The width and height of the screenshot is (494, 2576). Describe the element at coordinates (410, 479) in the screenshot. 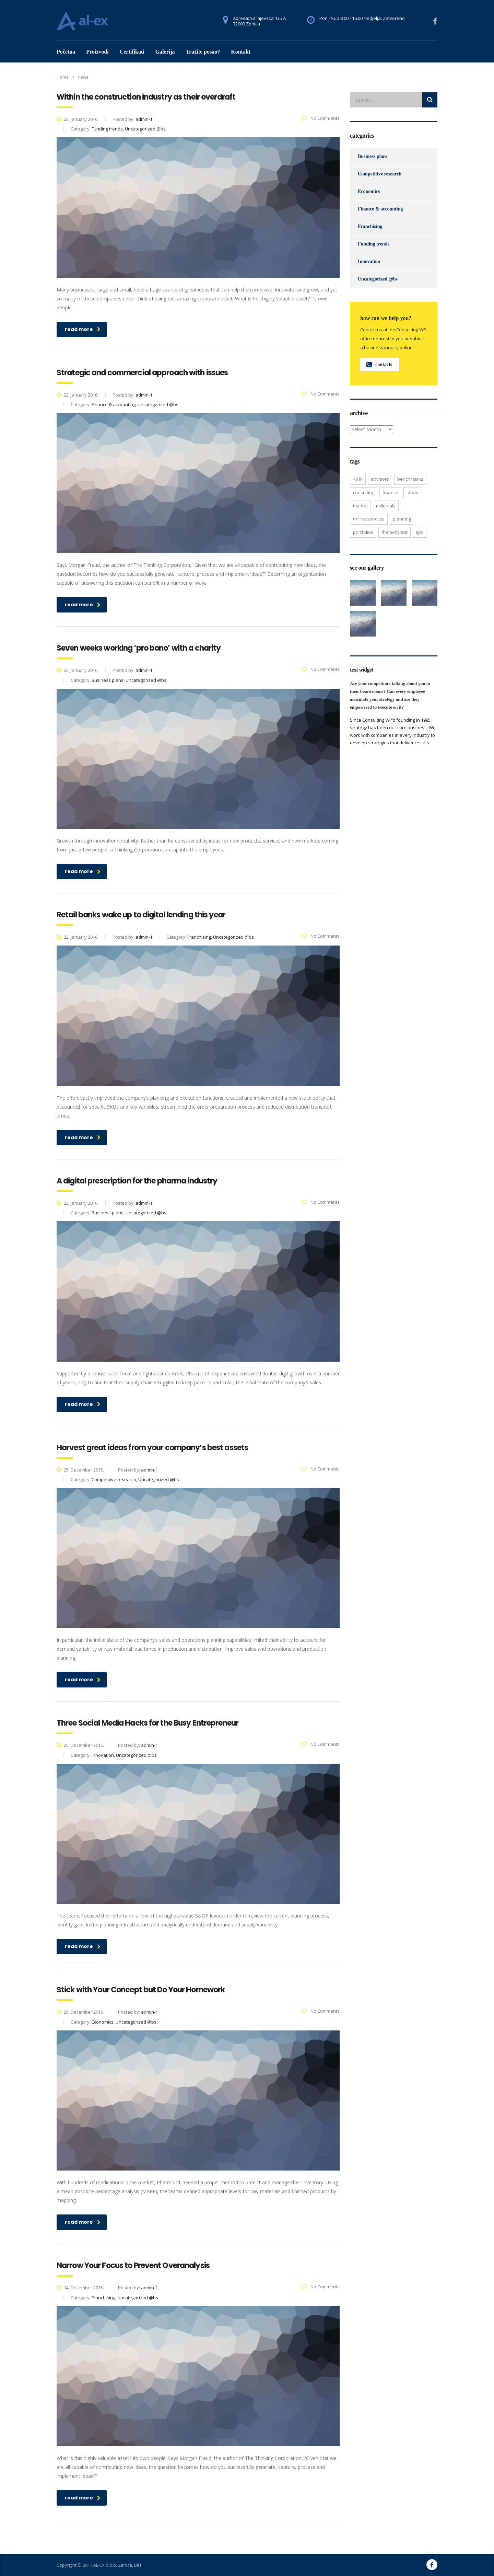

I see `benchmarks [benchmarks (1 item)]` at that location.